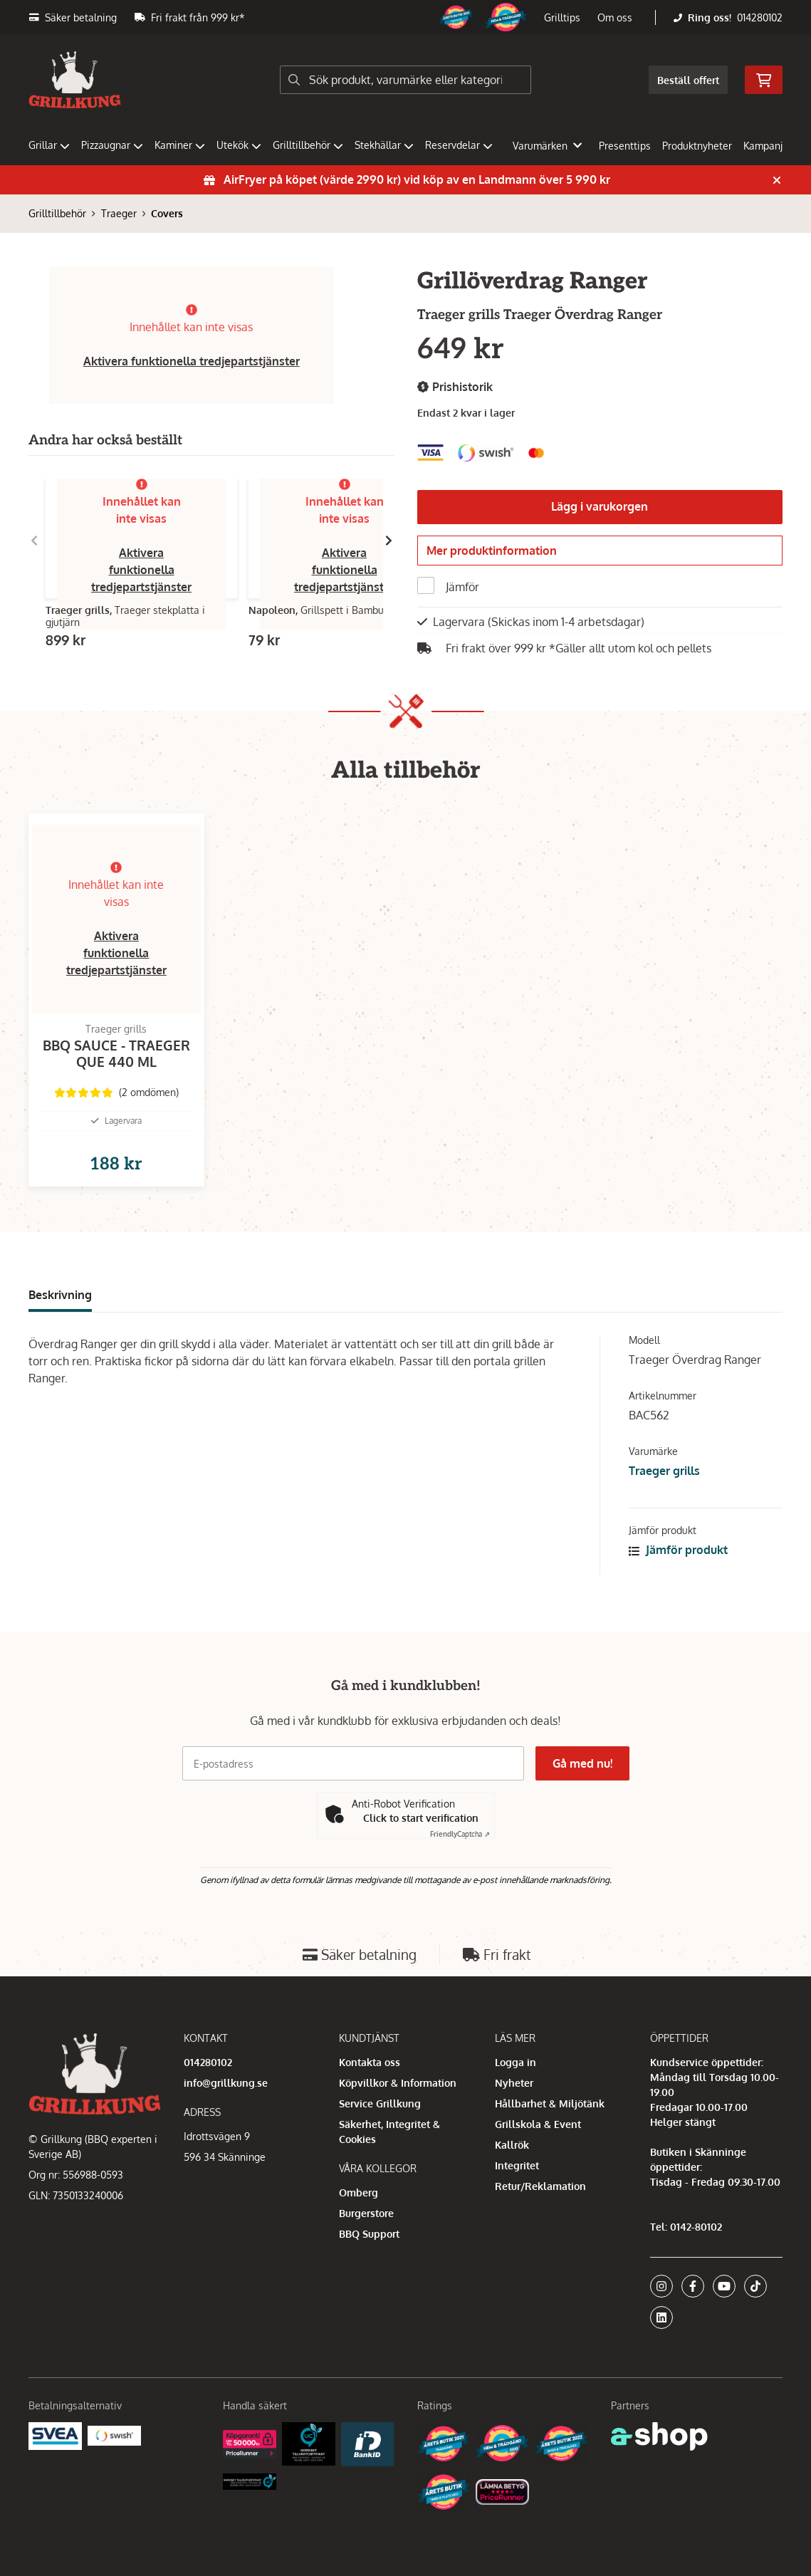  I want to click on Aktivera funktionella tredjepartstjänster [button], so click(191, 361).